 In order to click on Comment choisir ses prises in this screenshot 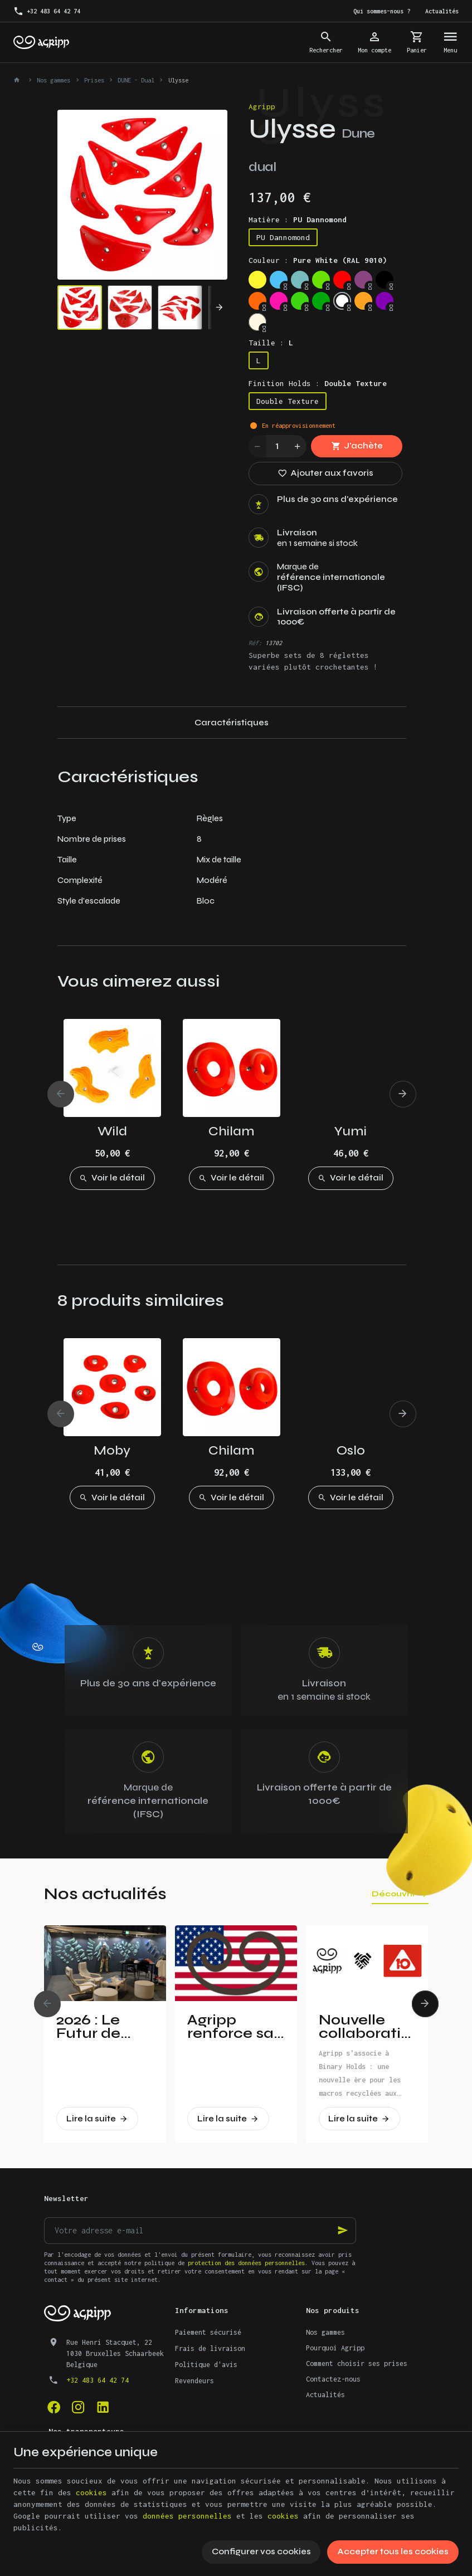, I will do `click(356, 2363)`.